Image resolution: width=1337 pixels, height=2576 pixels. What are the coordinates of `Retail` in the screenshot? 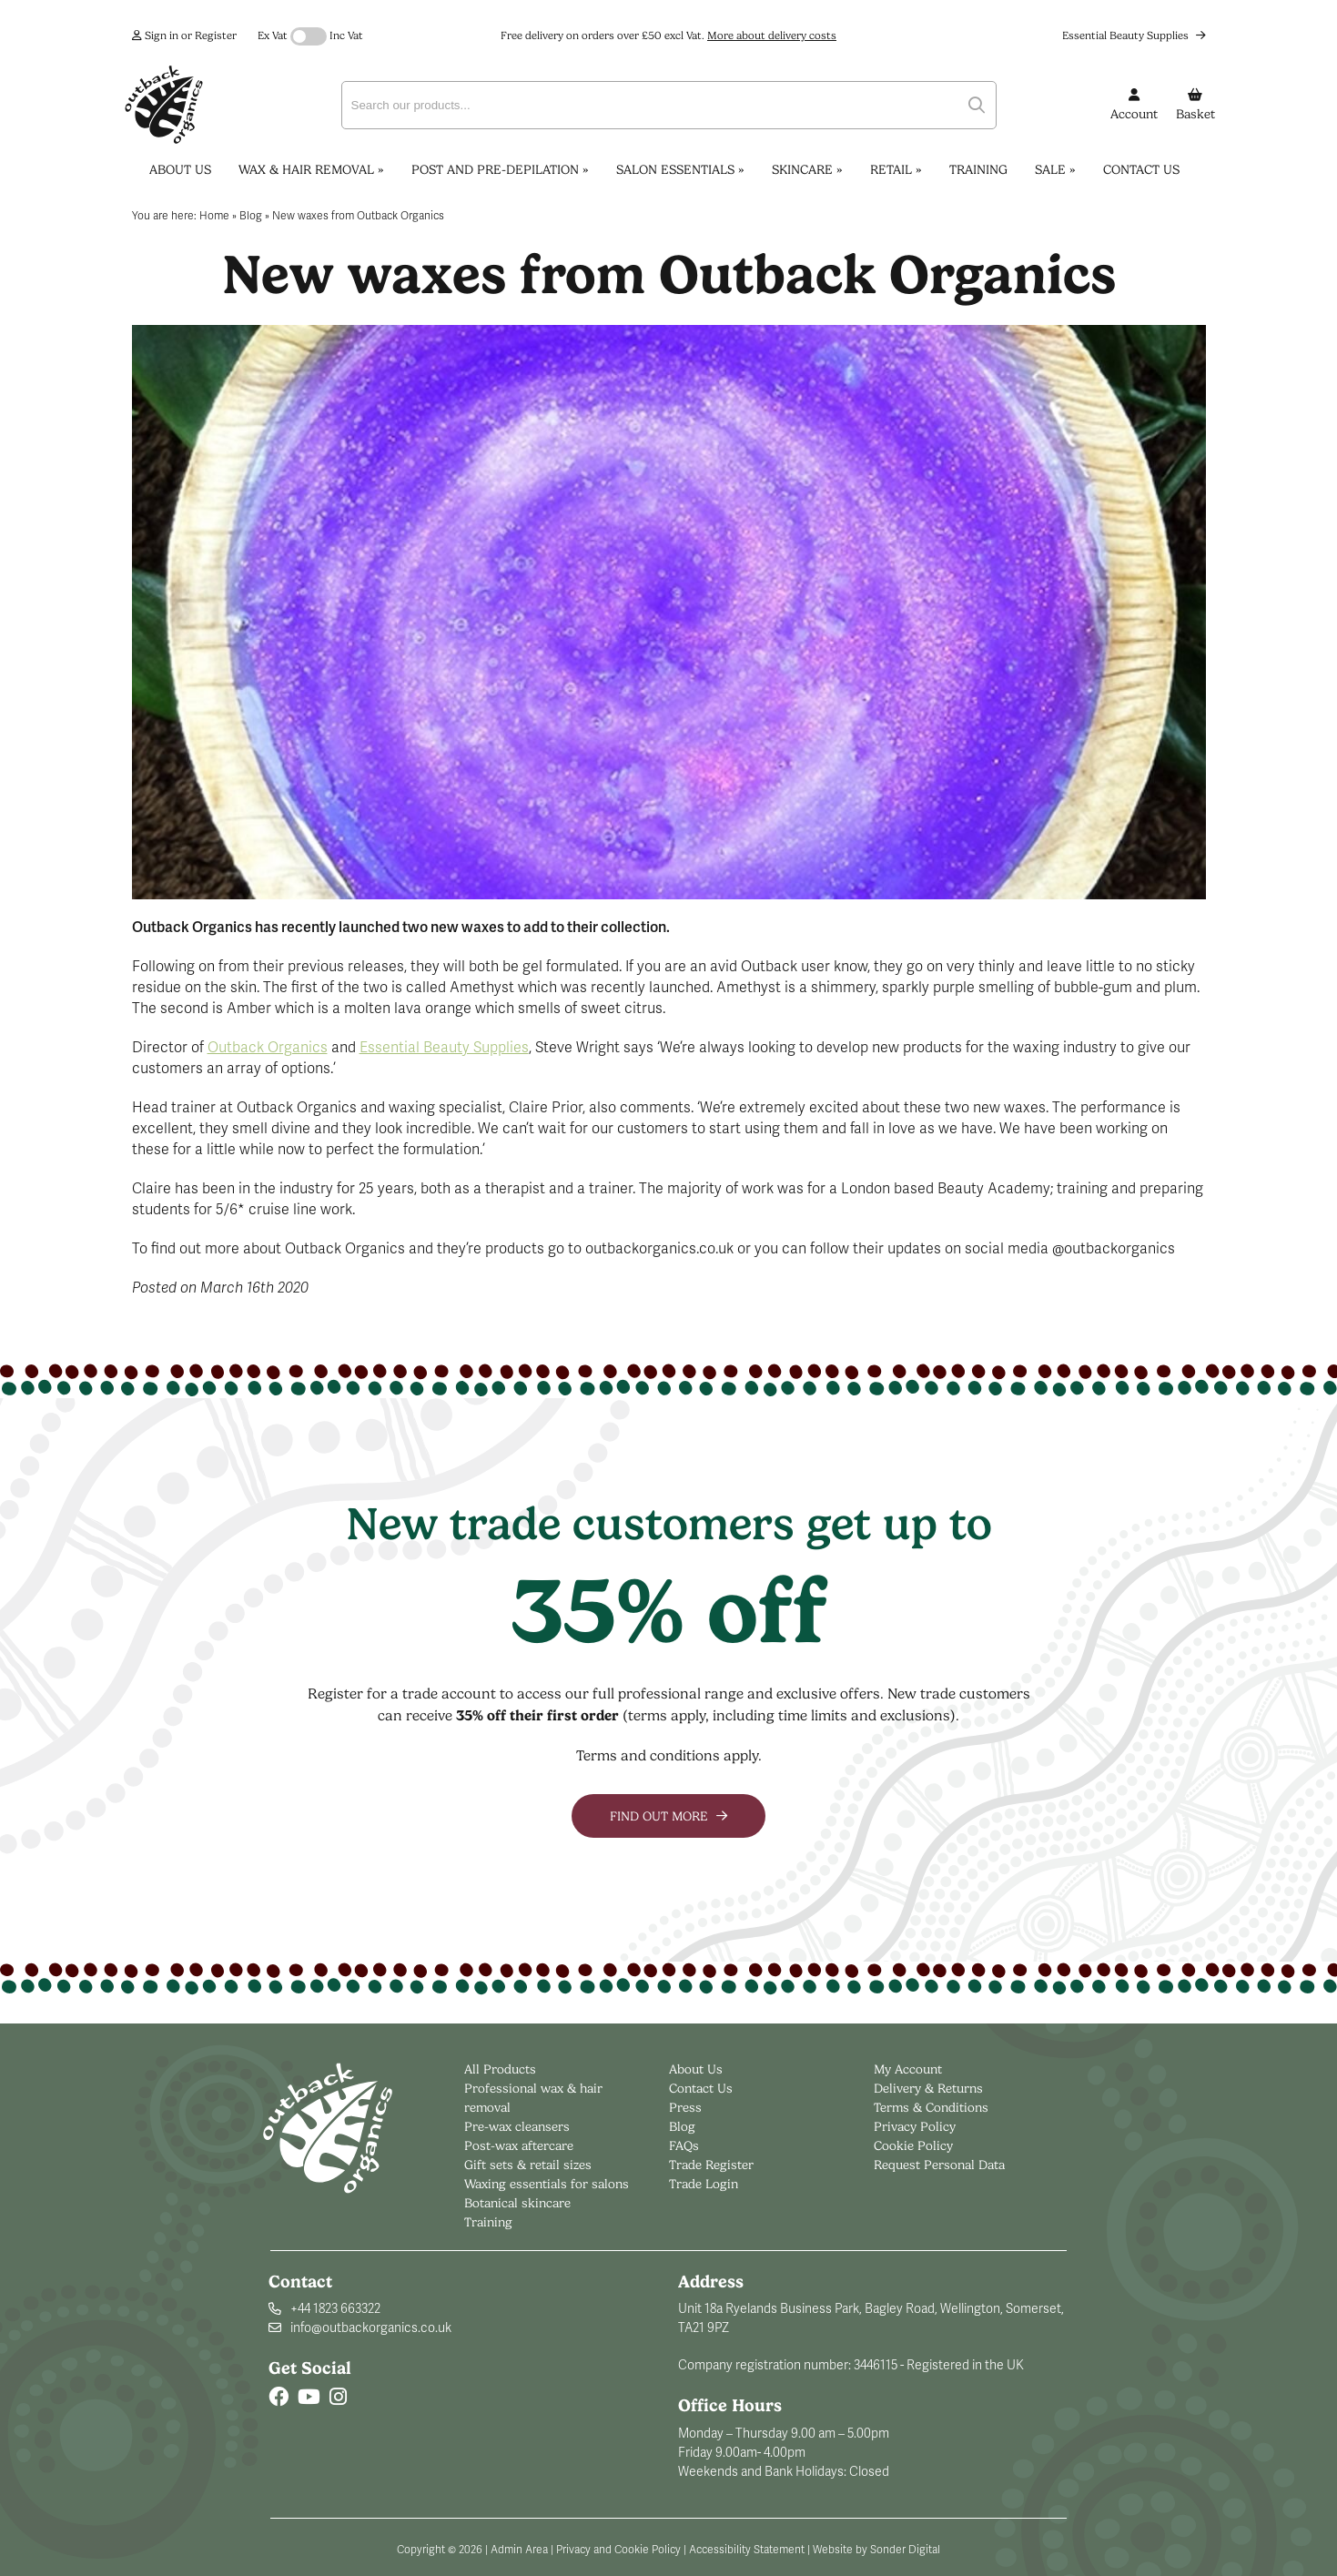 It's located at (896, 169).